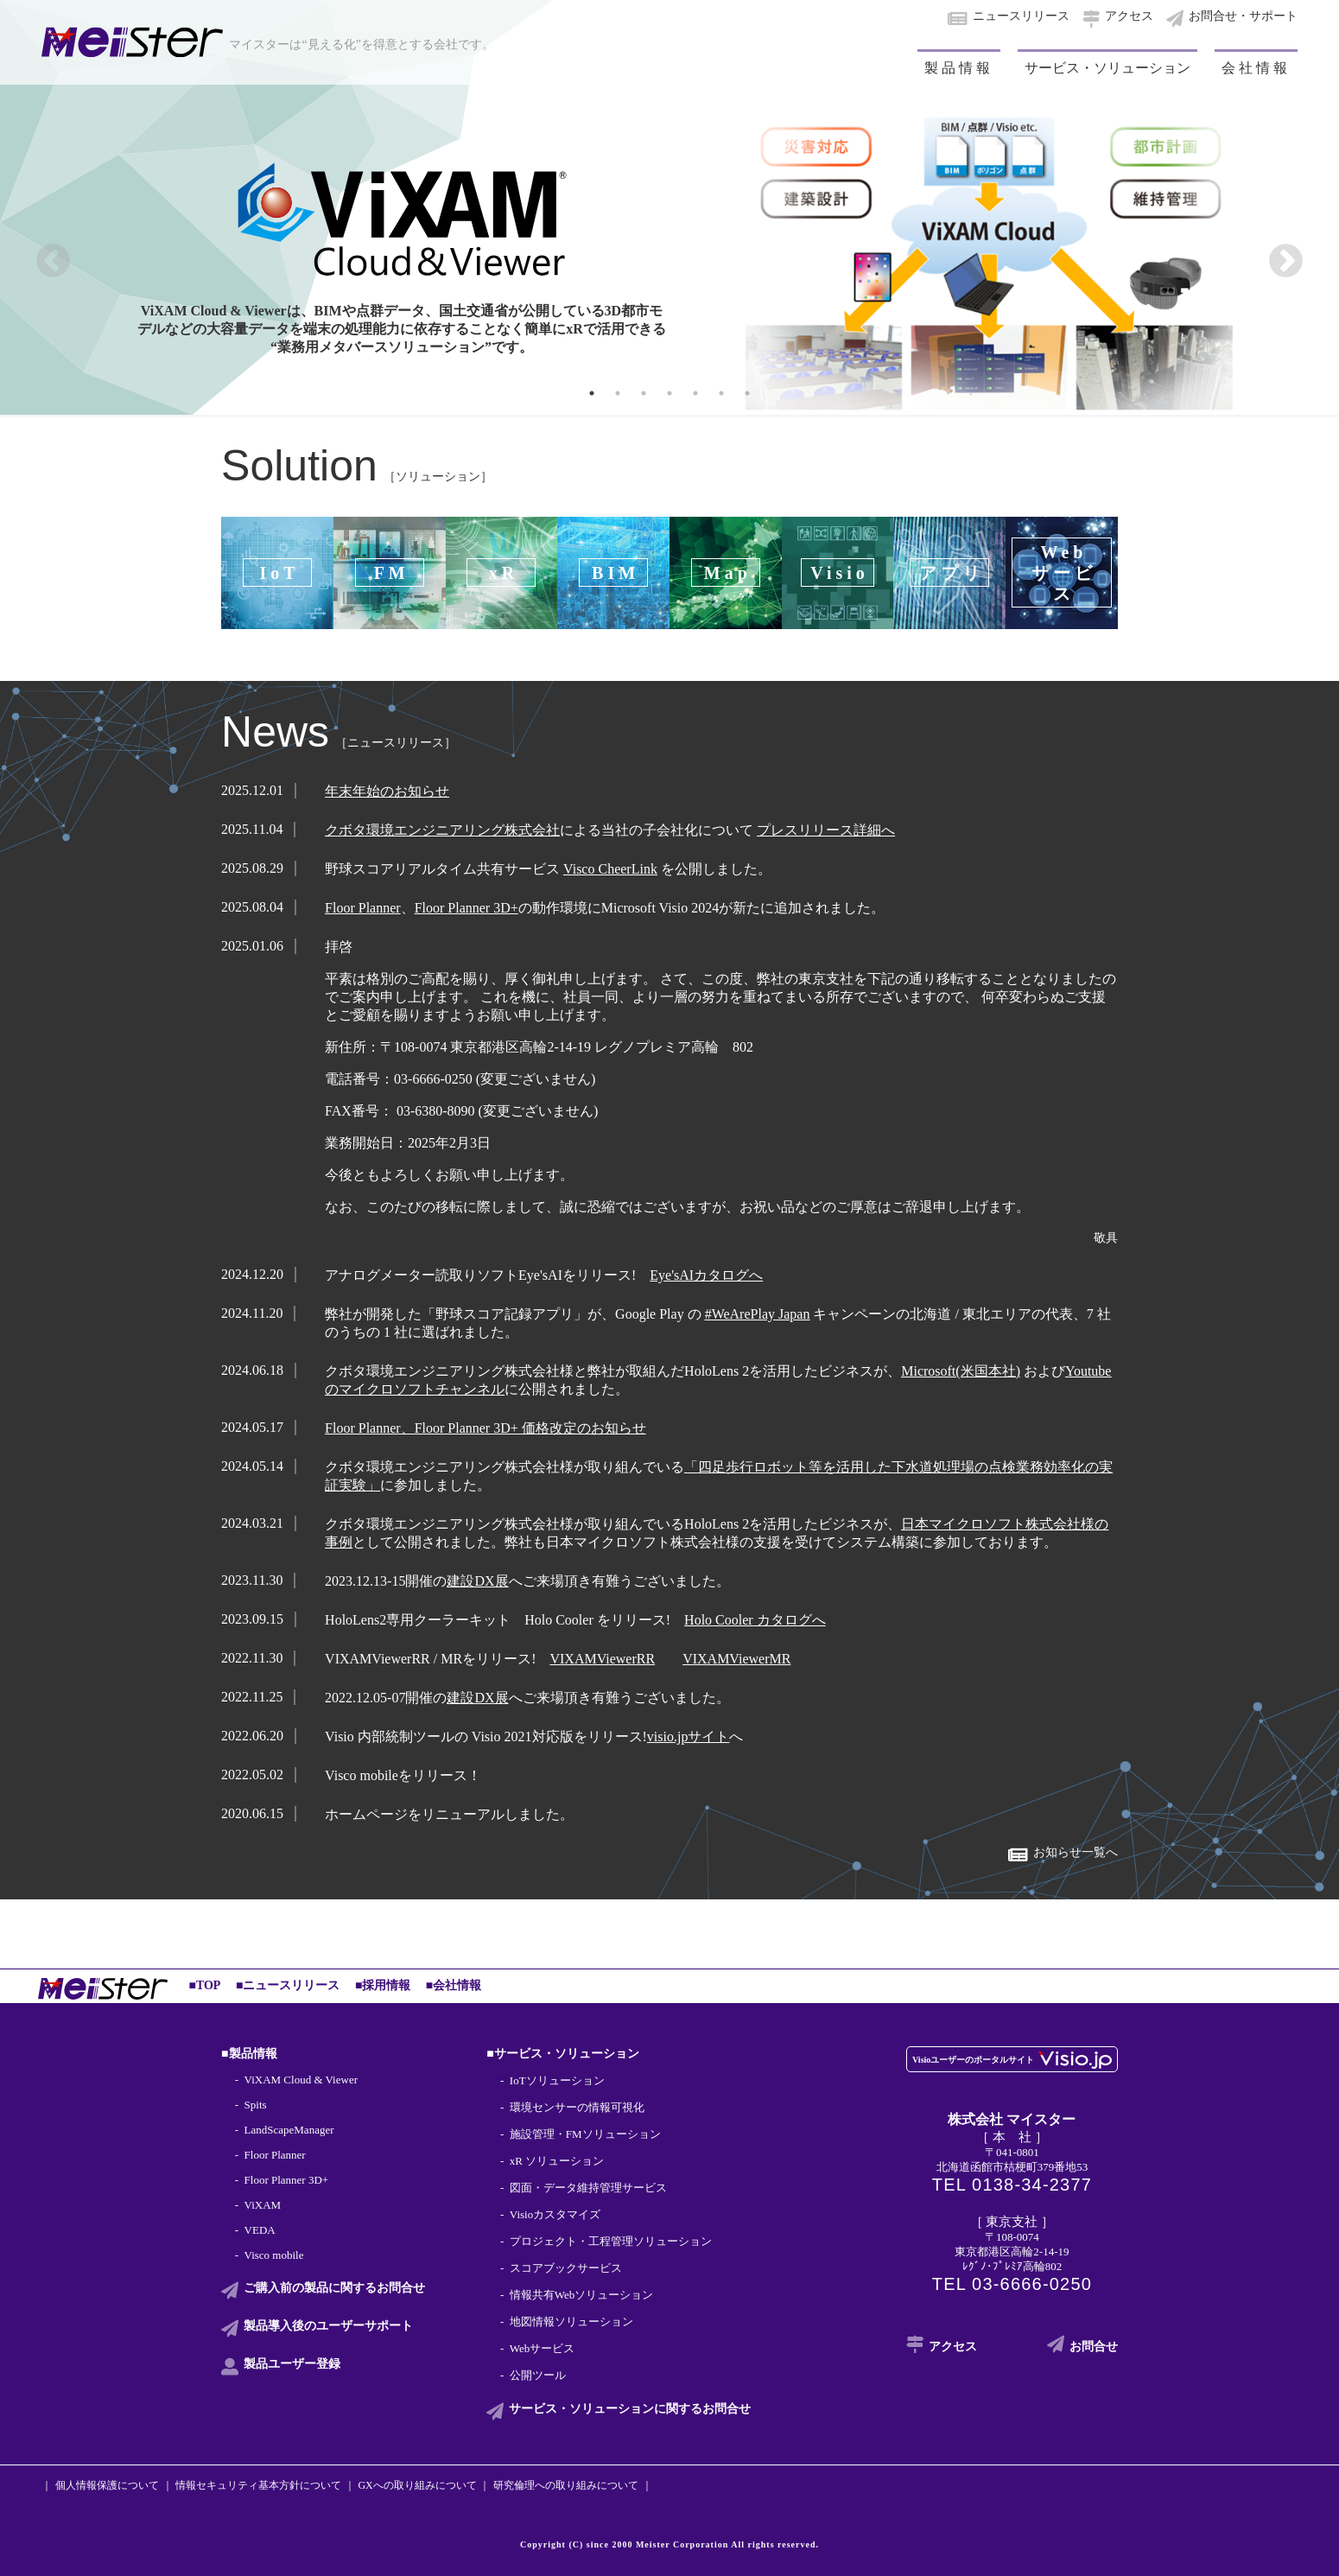 Image resolution: width=1339 pixels, height=2576 pixels. Describe the element at coordinates (688, 1736) in the screenshot. I see `visio.jpサイト` at that location.